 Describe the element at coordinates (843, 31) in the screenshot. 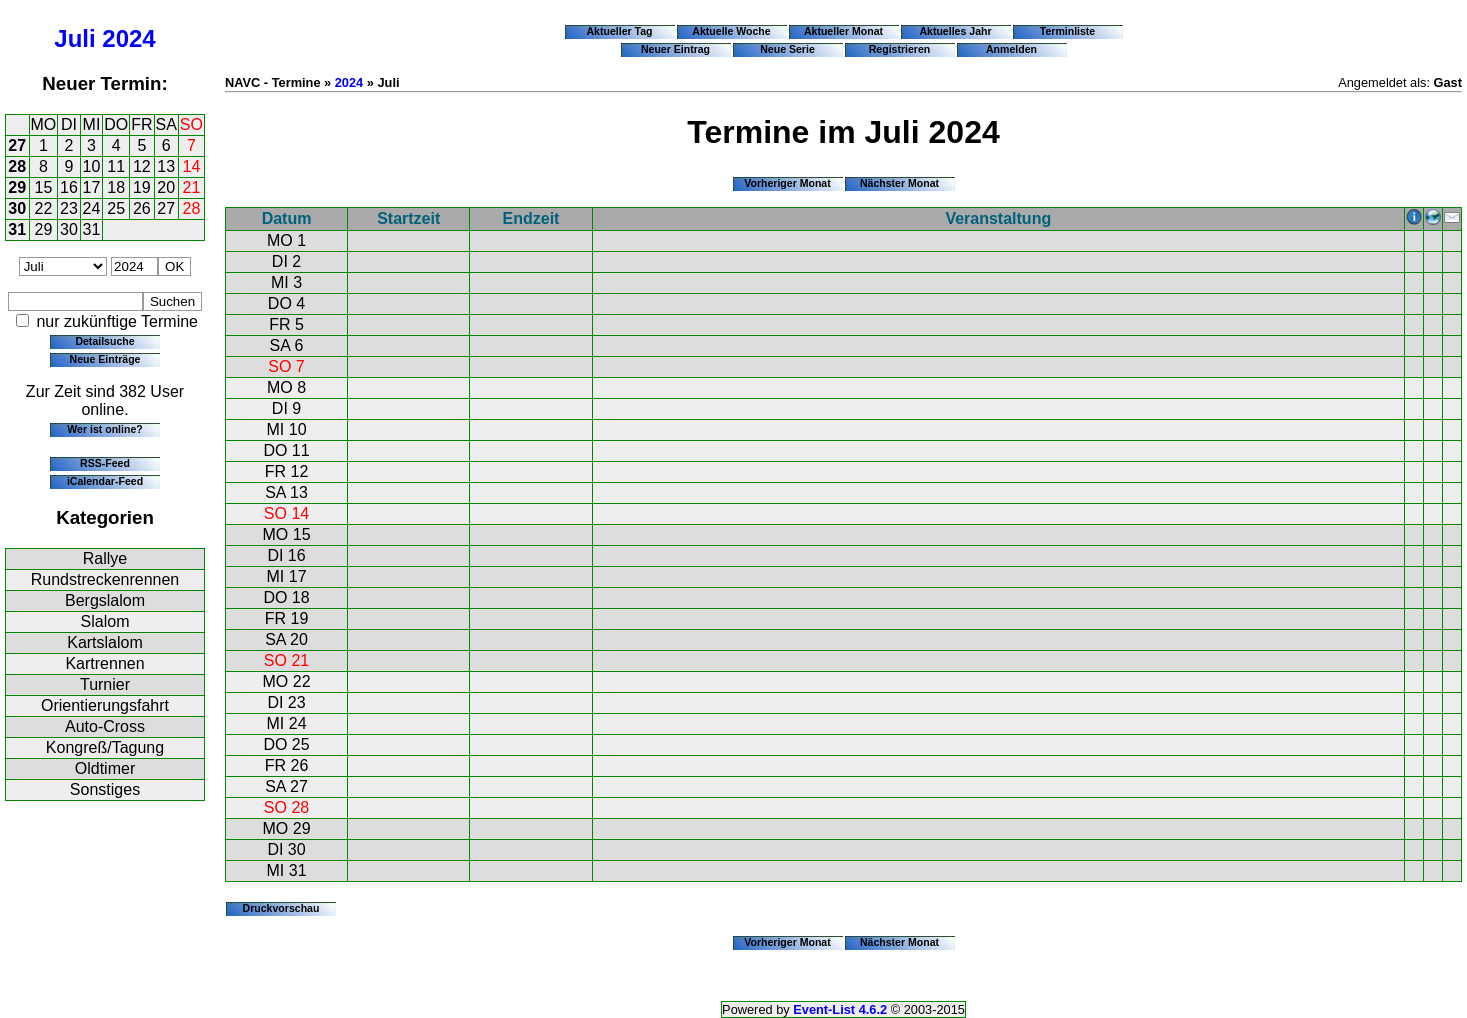

I see `Aktueller Monat` at that location.